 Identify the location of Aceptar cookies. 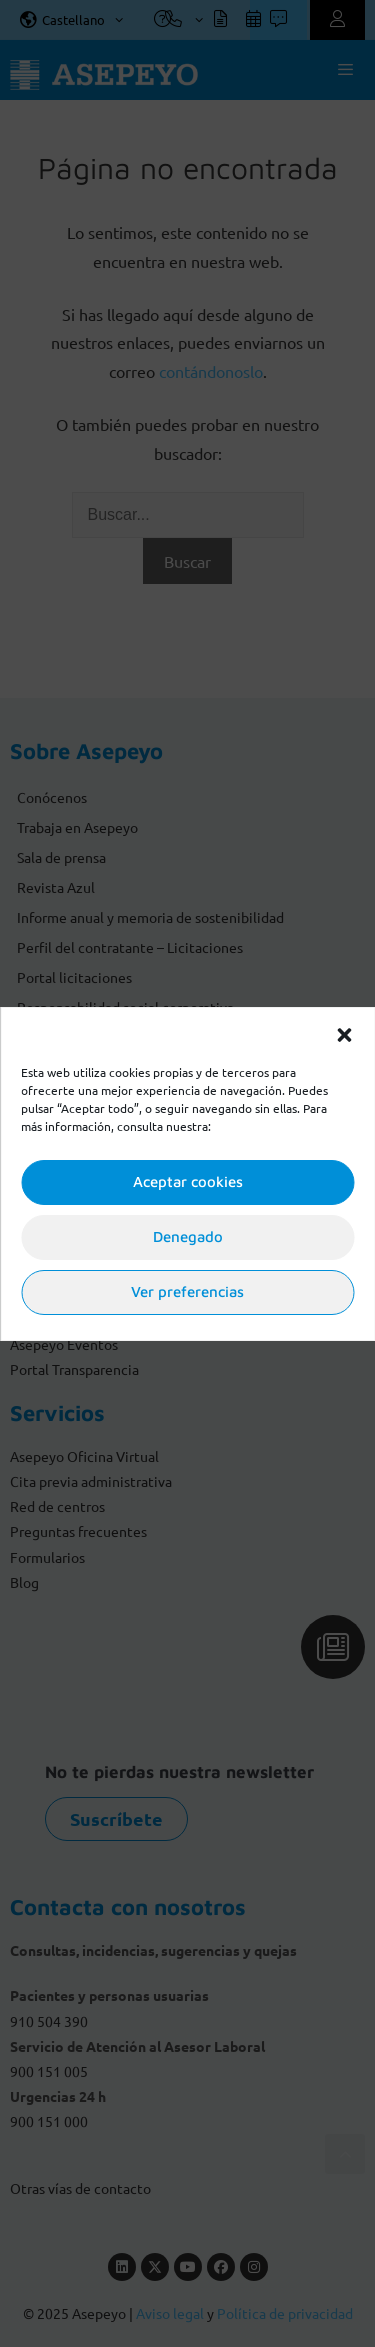
(188, 1181).